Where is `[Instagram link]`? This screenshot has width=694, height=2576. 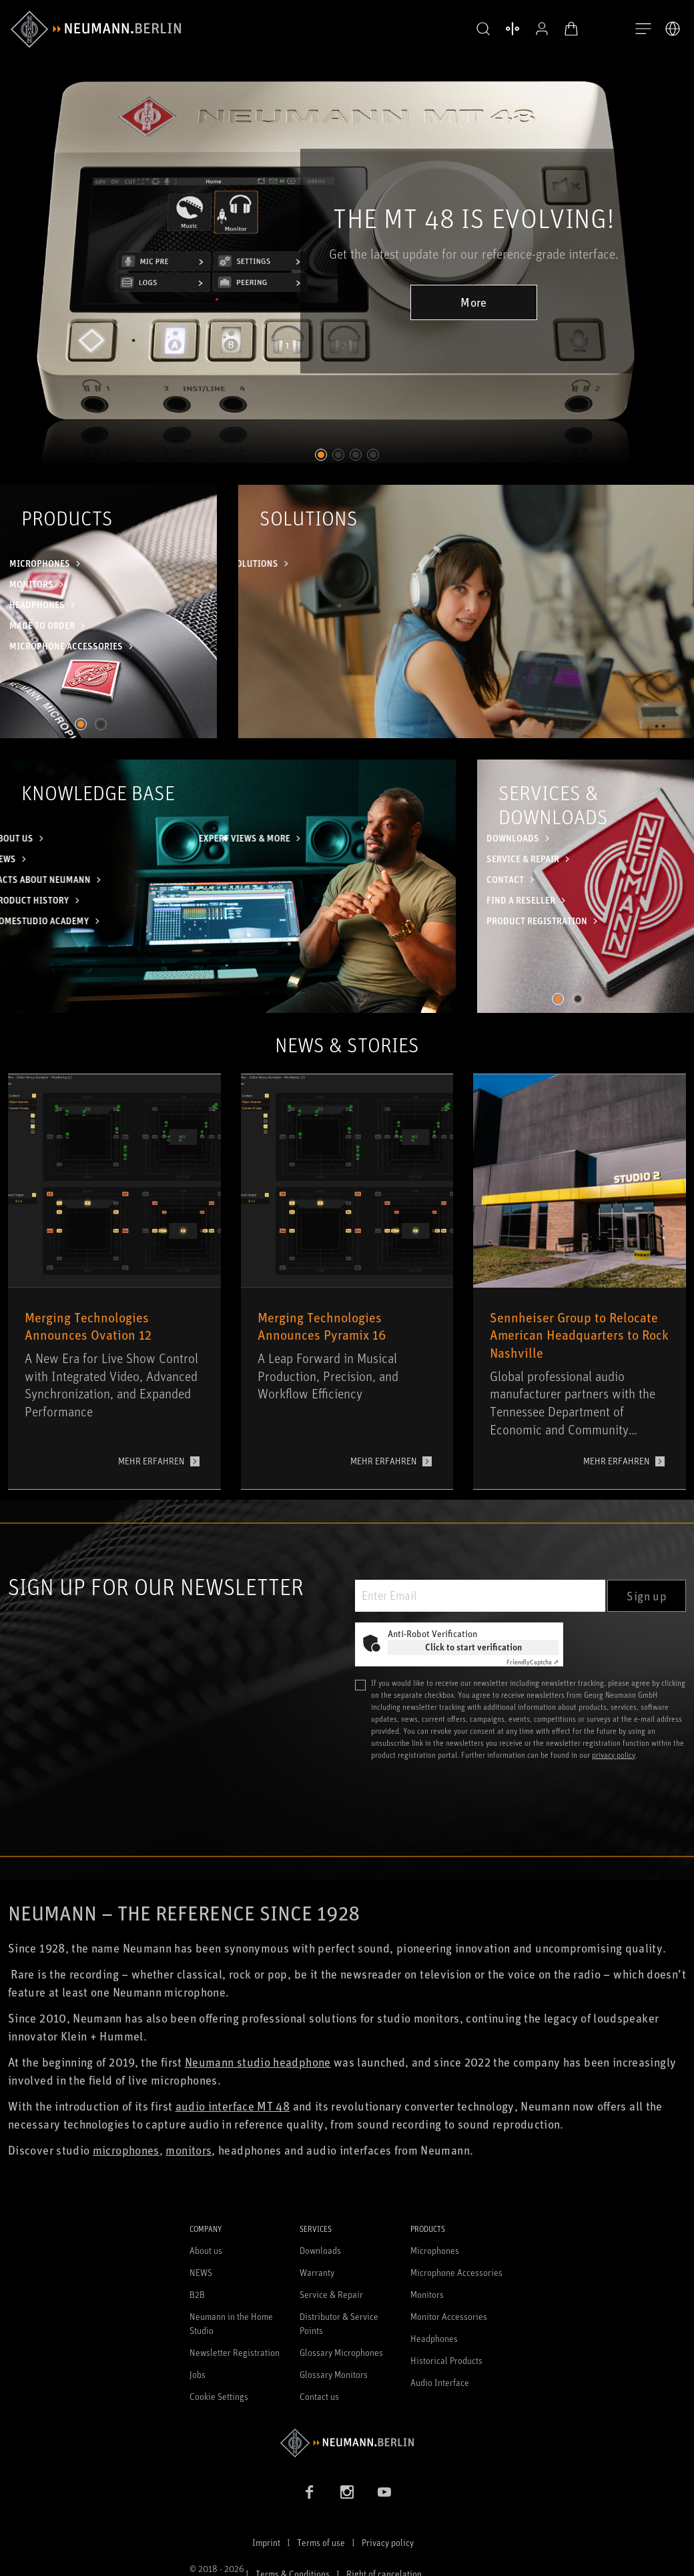
[Instagram link] is located at coordinates (347, 2492).